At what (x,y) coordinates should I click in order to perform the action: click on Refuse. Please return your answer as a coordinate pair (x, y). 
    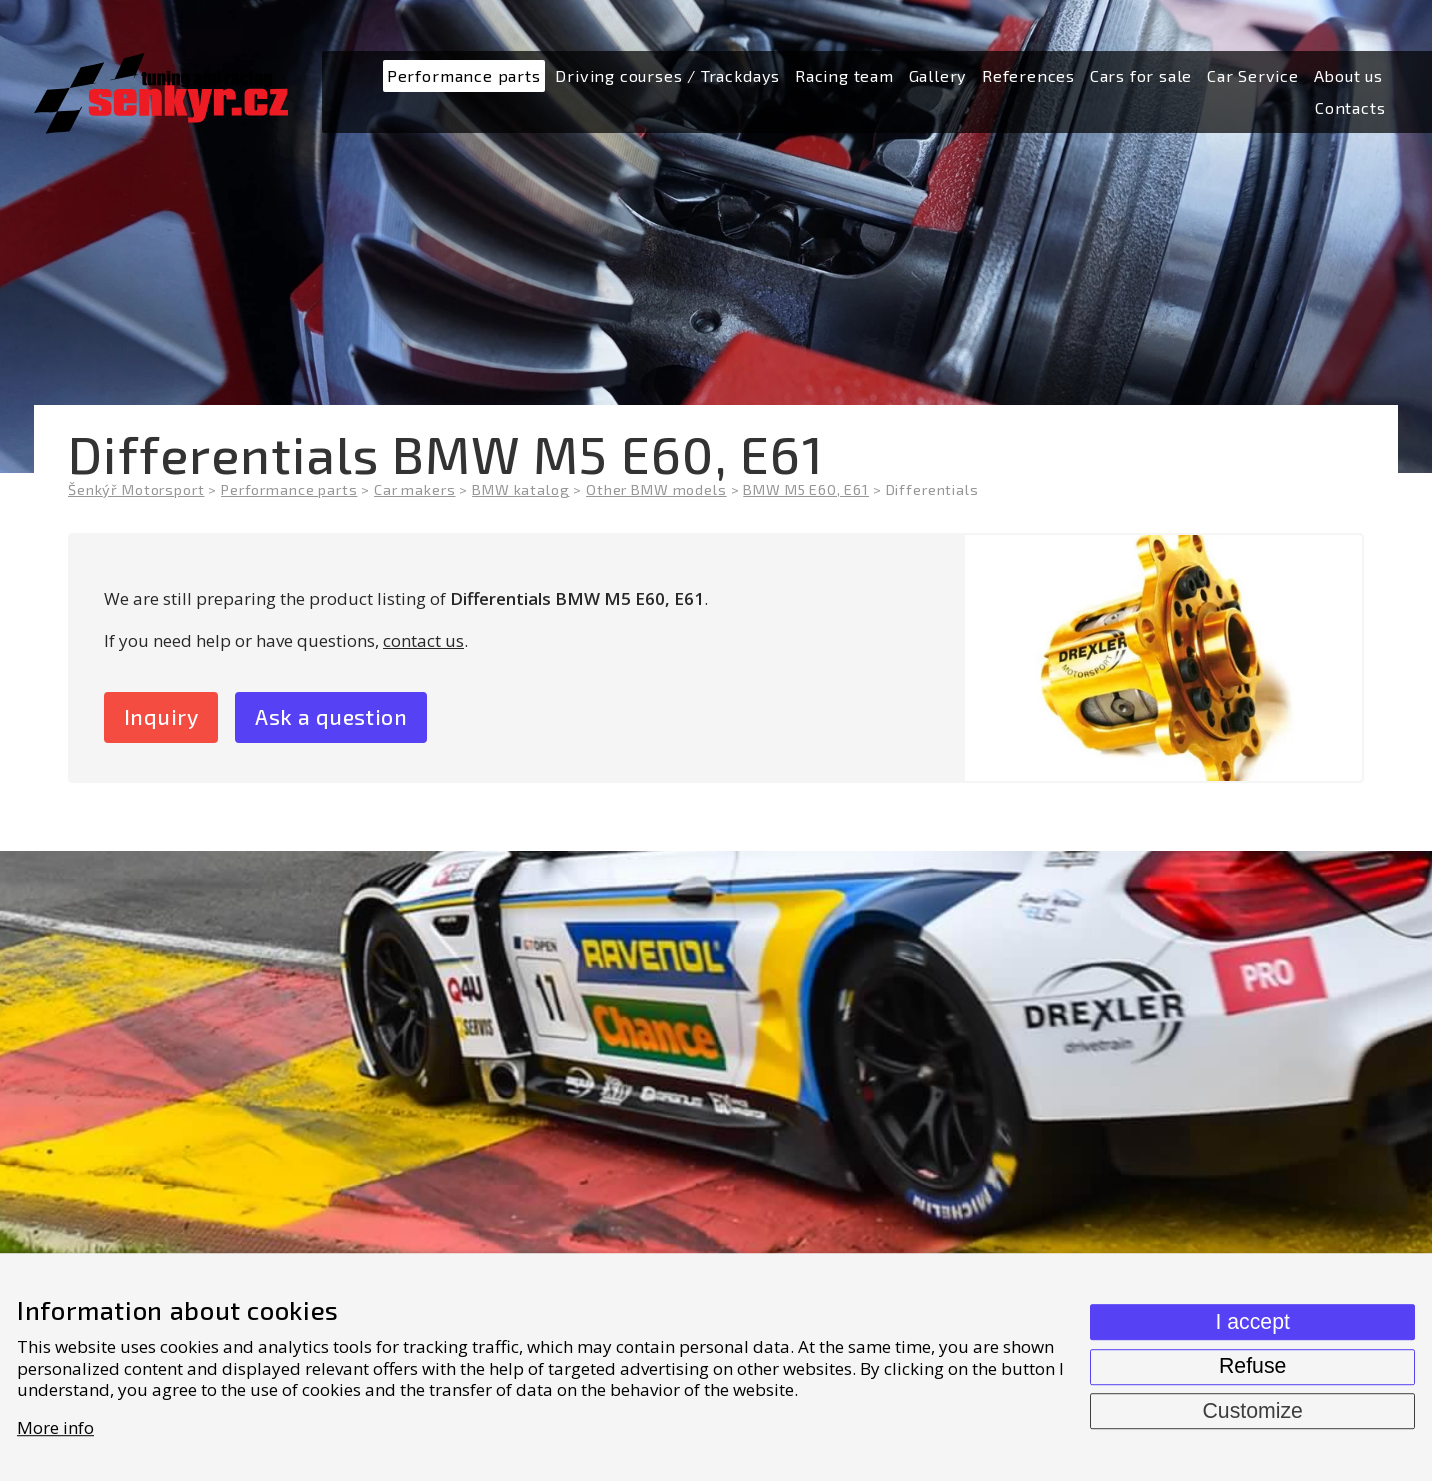
    Looking at the image, I should click on (1252, 1366).